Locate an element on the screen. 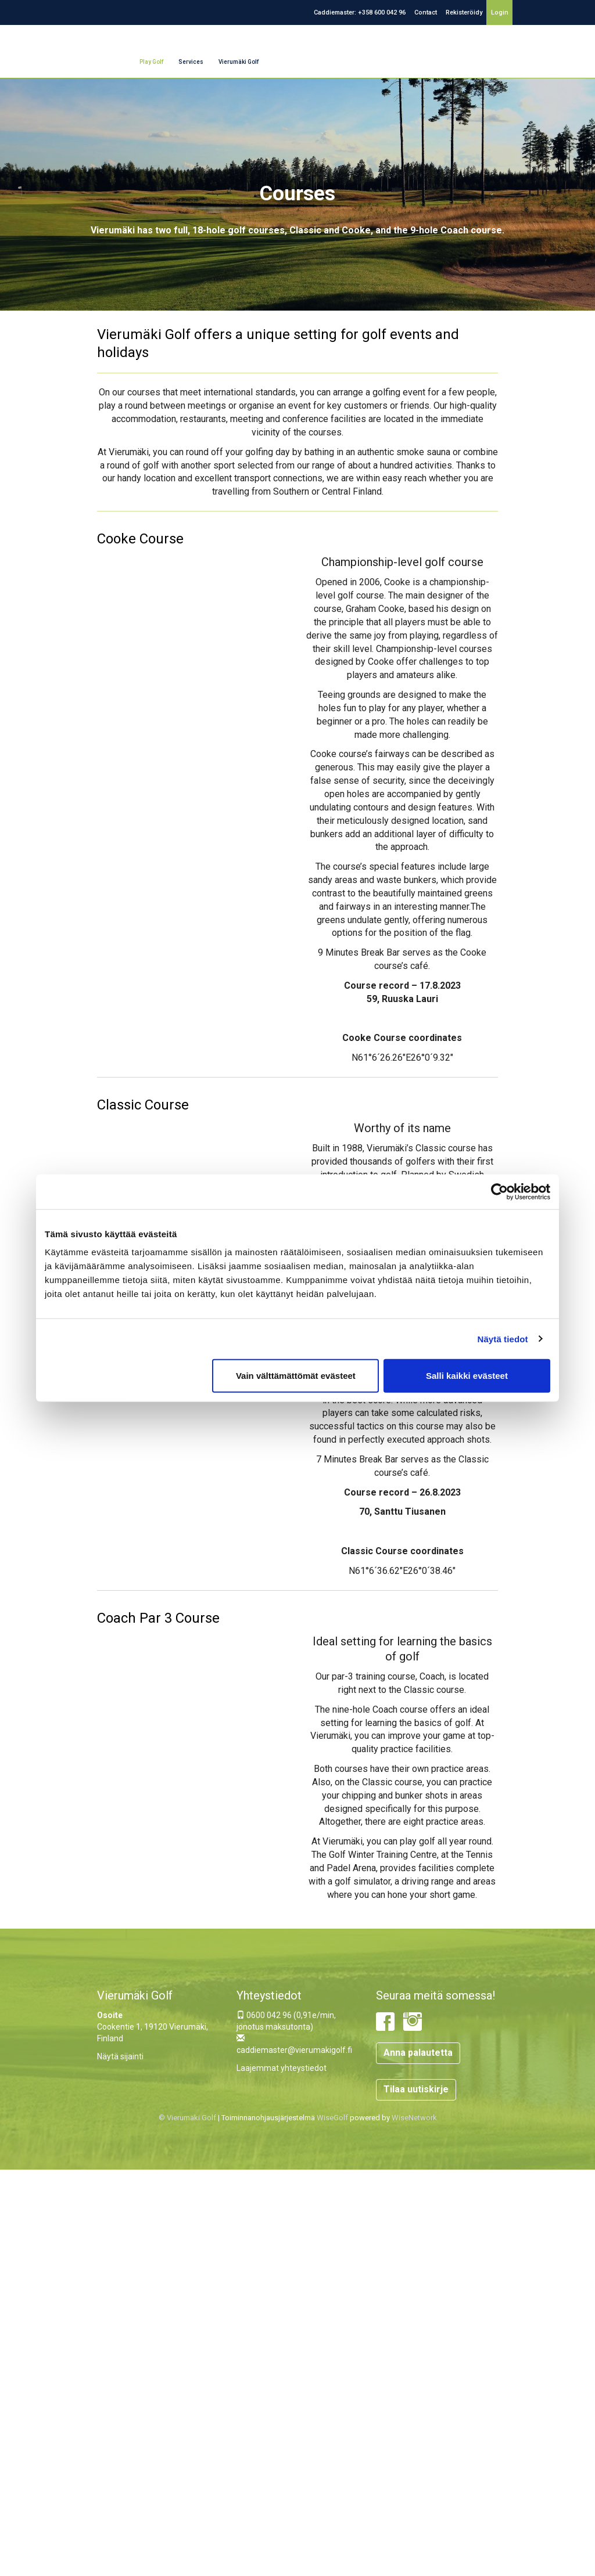 The height and width of the screenshot is (2576, 595). Näytä sijainti is located at coordinates (120, 2056).